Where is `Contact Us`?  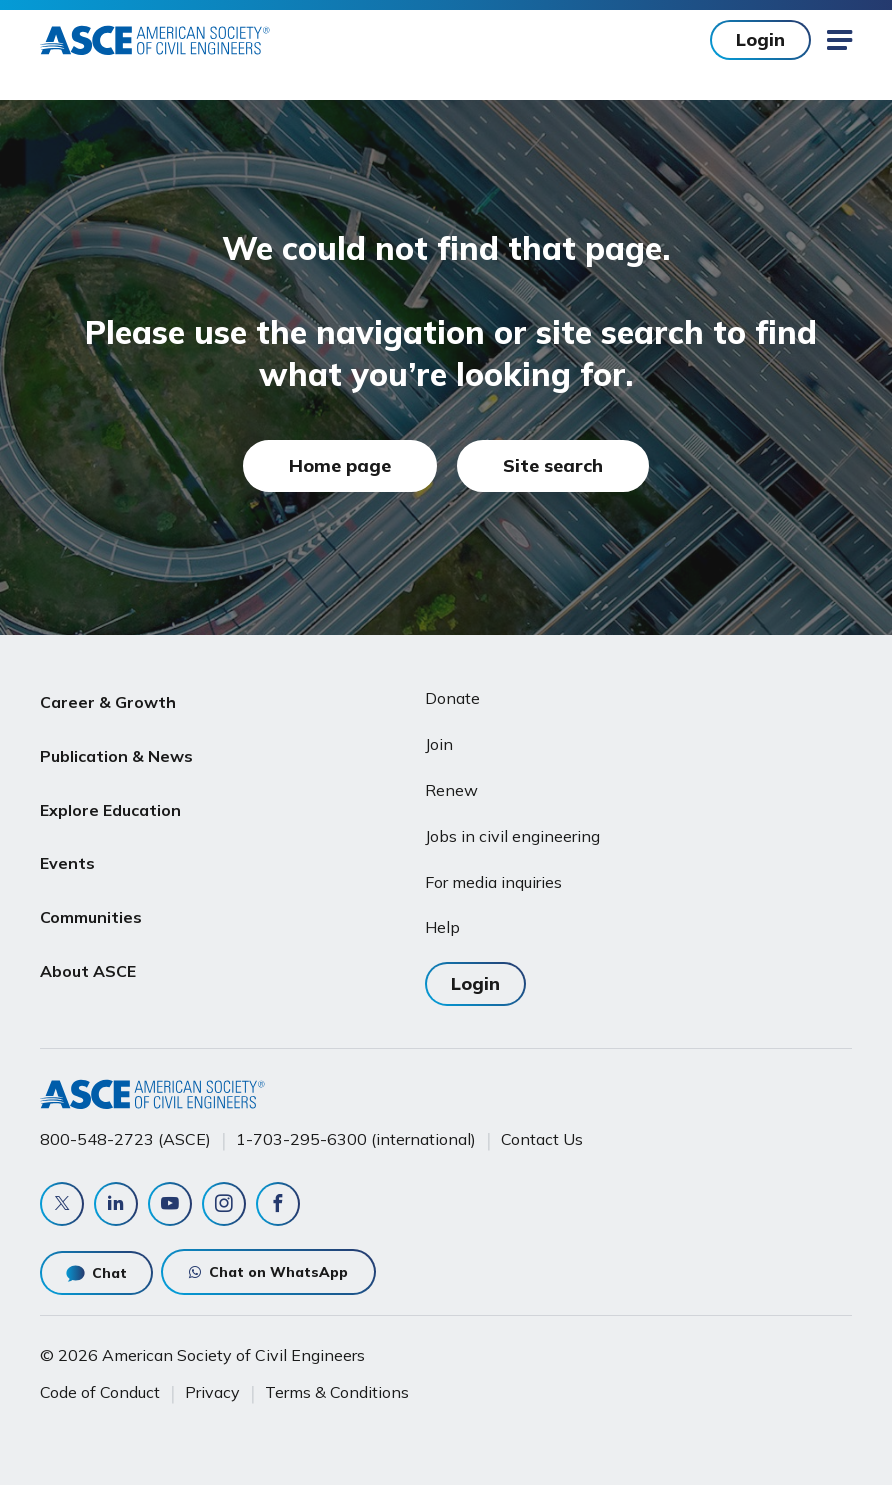 Contact Us is located at coordinates (542, 1139).